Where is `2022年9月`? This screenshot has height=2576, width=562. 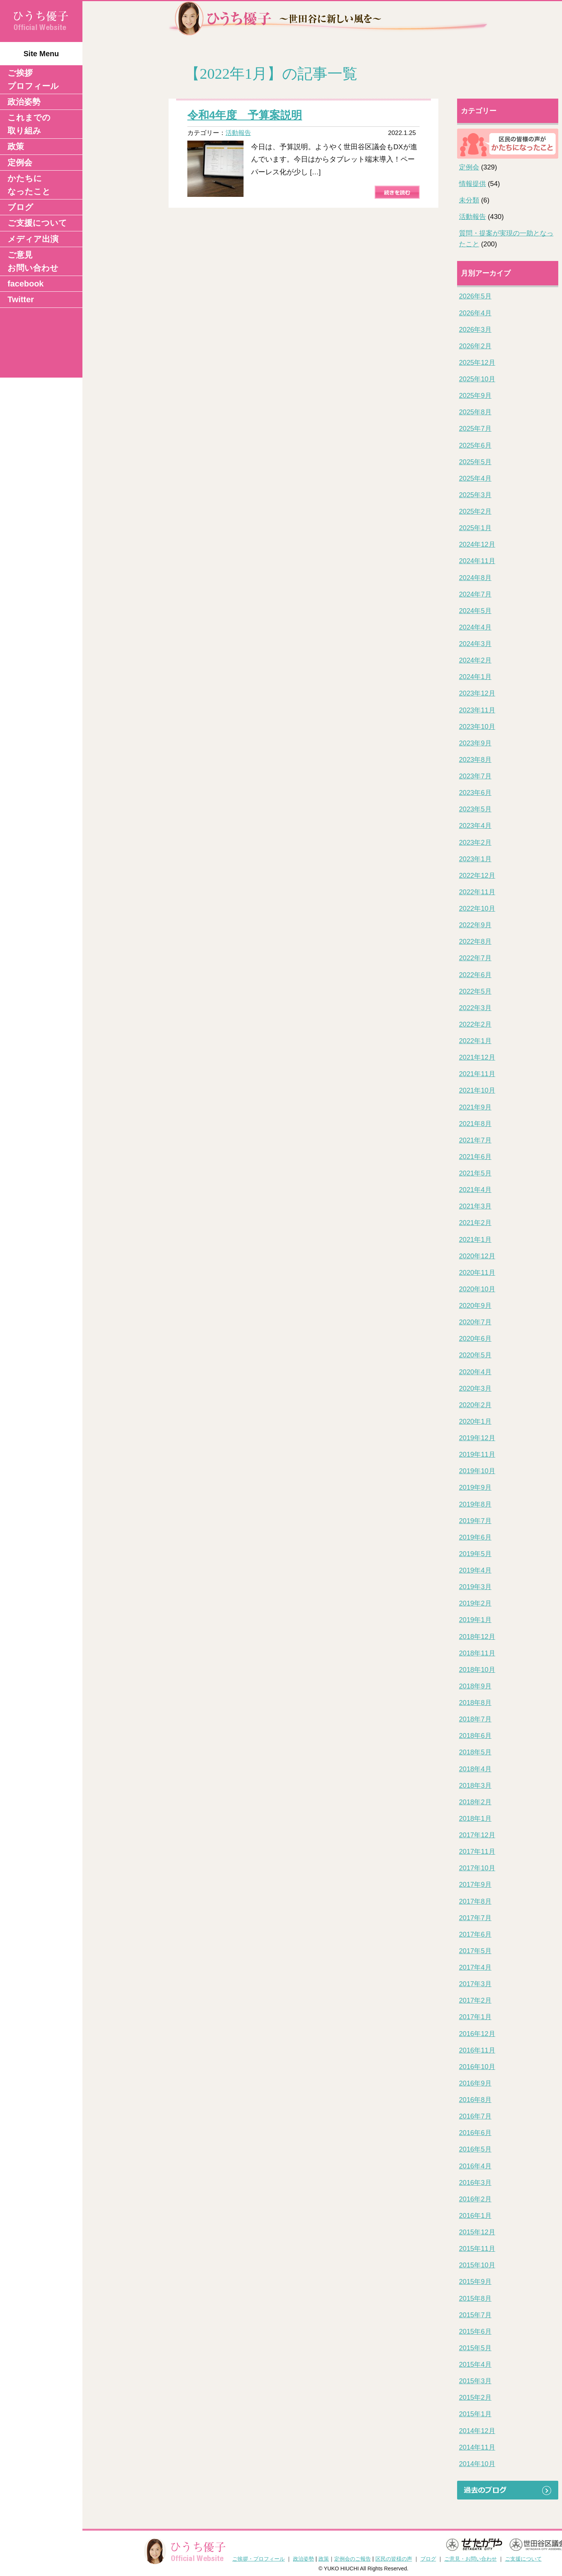
2022年9月 is located at coordinates (475, 925).